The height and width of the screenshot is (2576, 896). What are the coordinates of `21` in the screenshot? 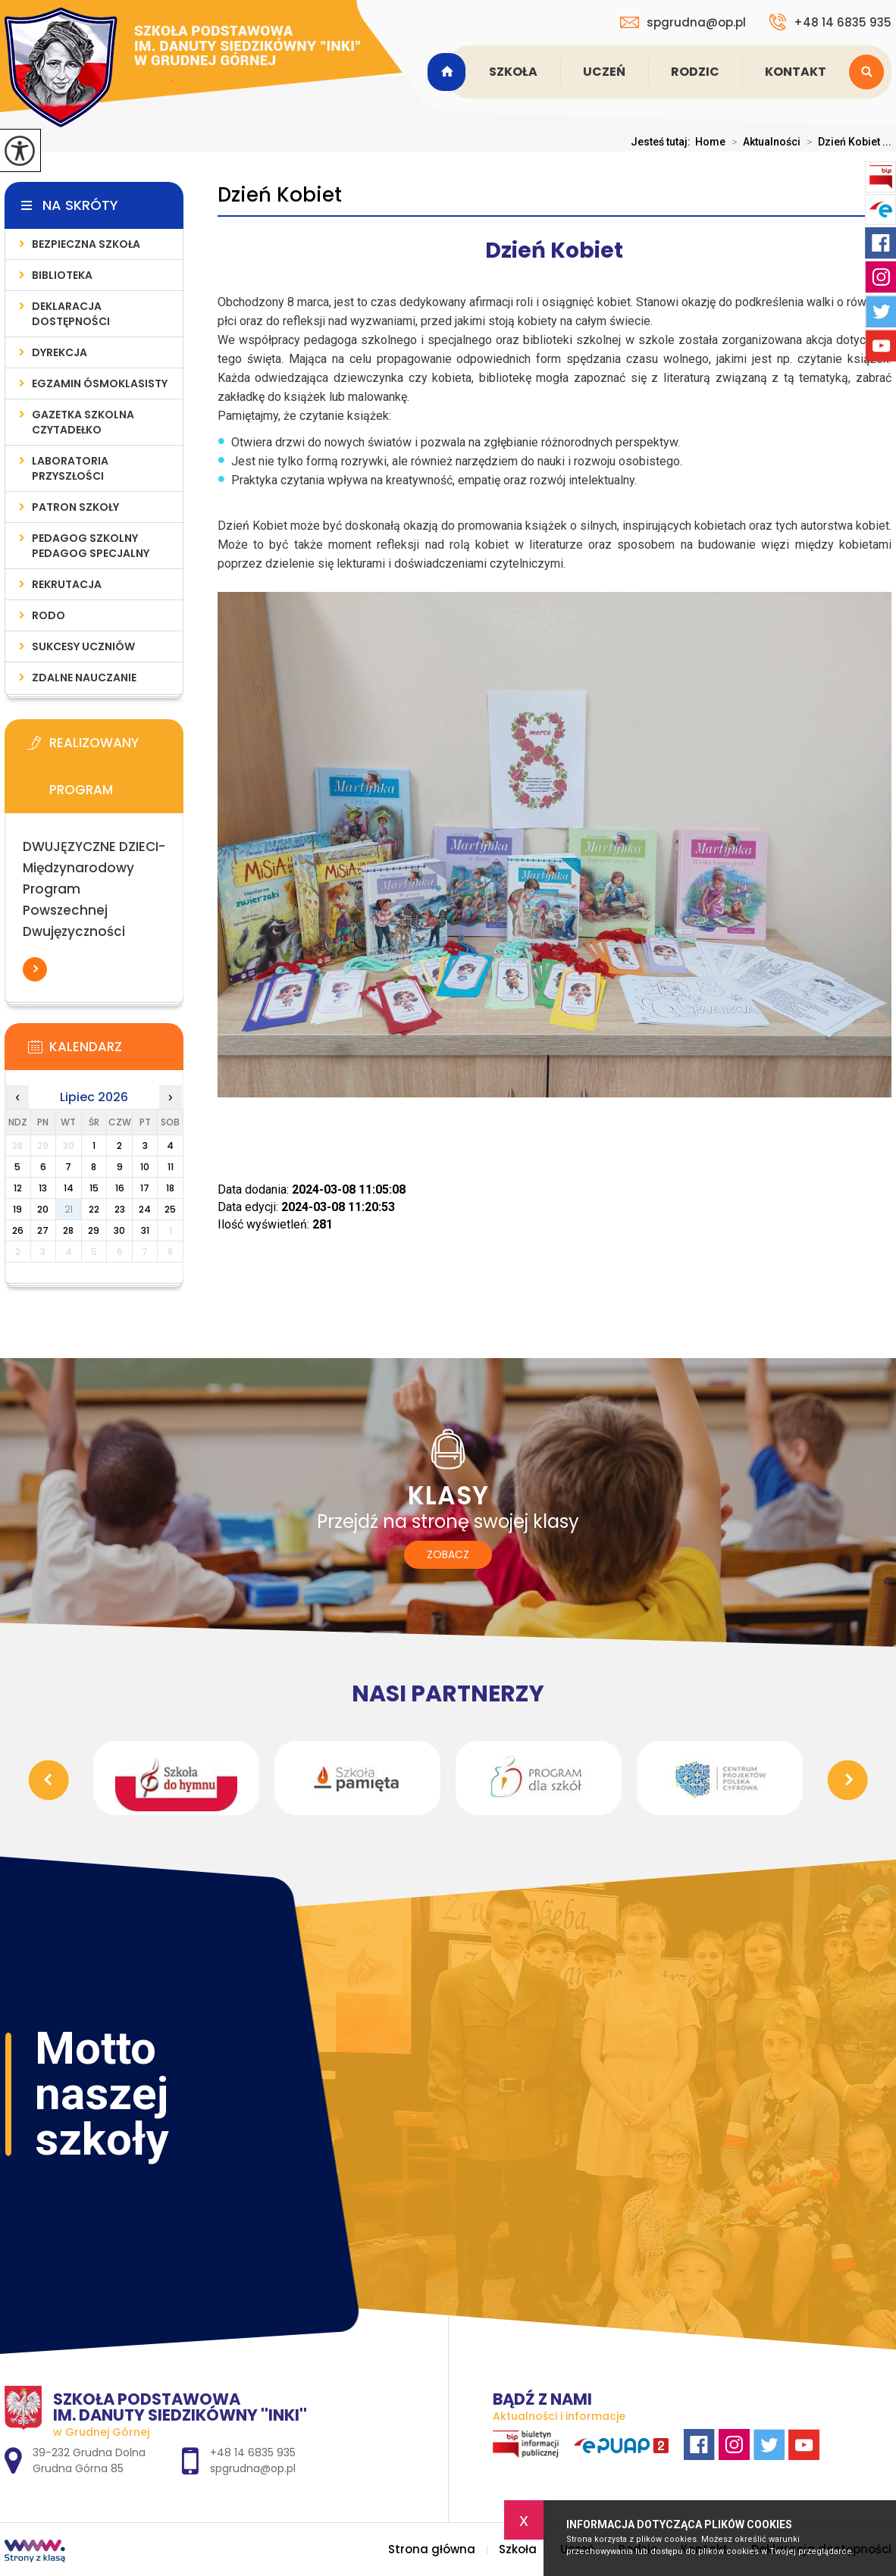 It's located at (68, 1209).